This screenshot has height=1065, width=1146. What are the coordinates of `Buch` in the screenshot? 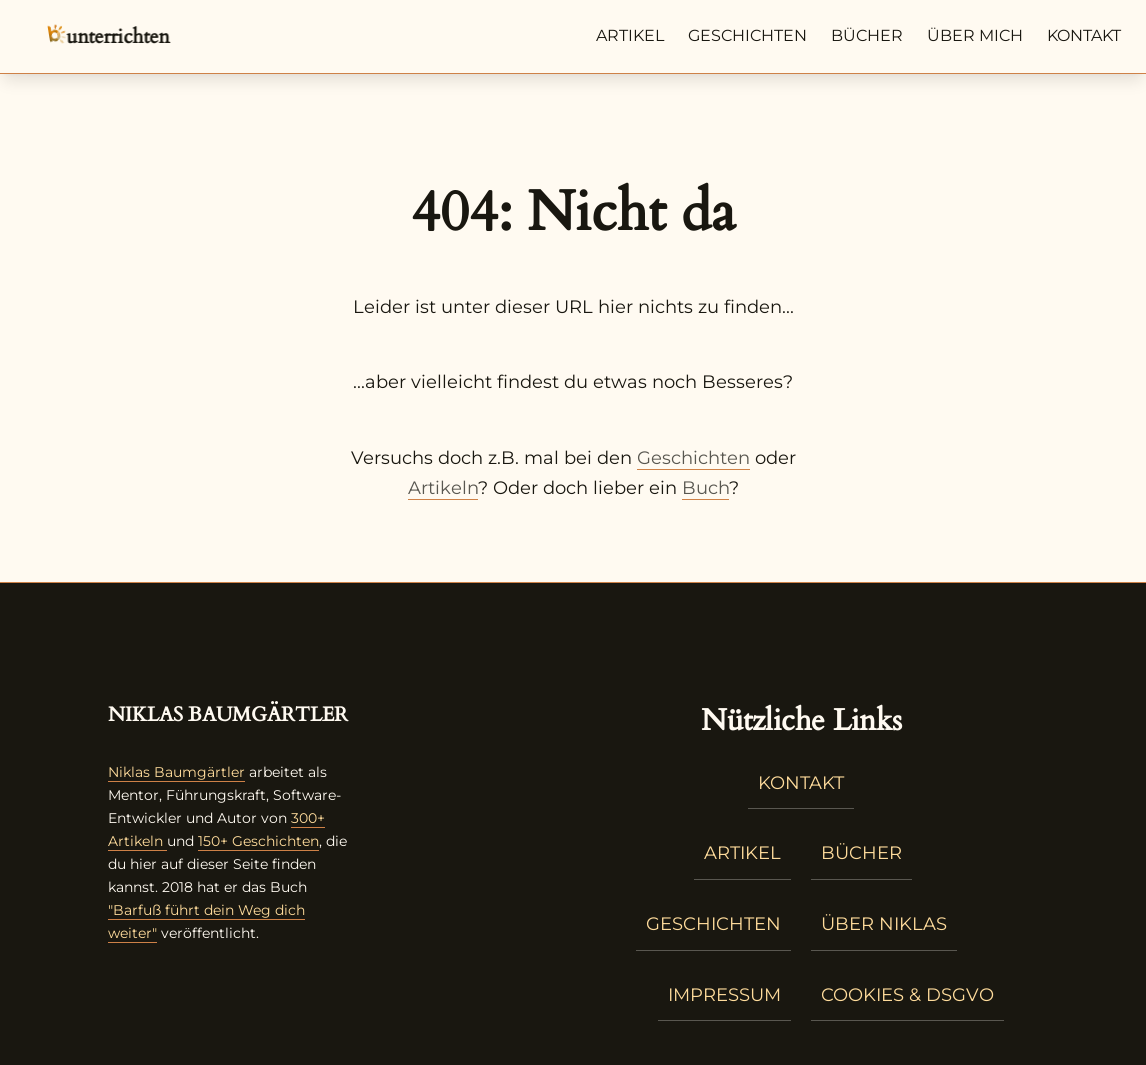 It's located at (705, 488).